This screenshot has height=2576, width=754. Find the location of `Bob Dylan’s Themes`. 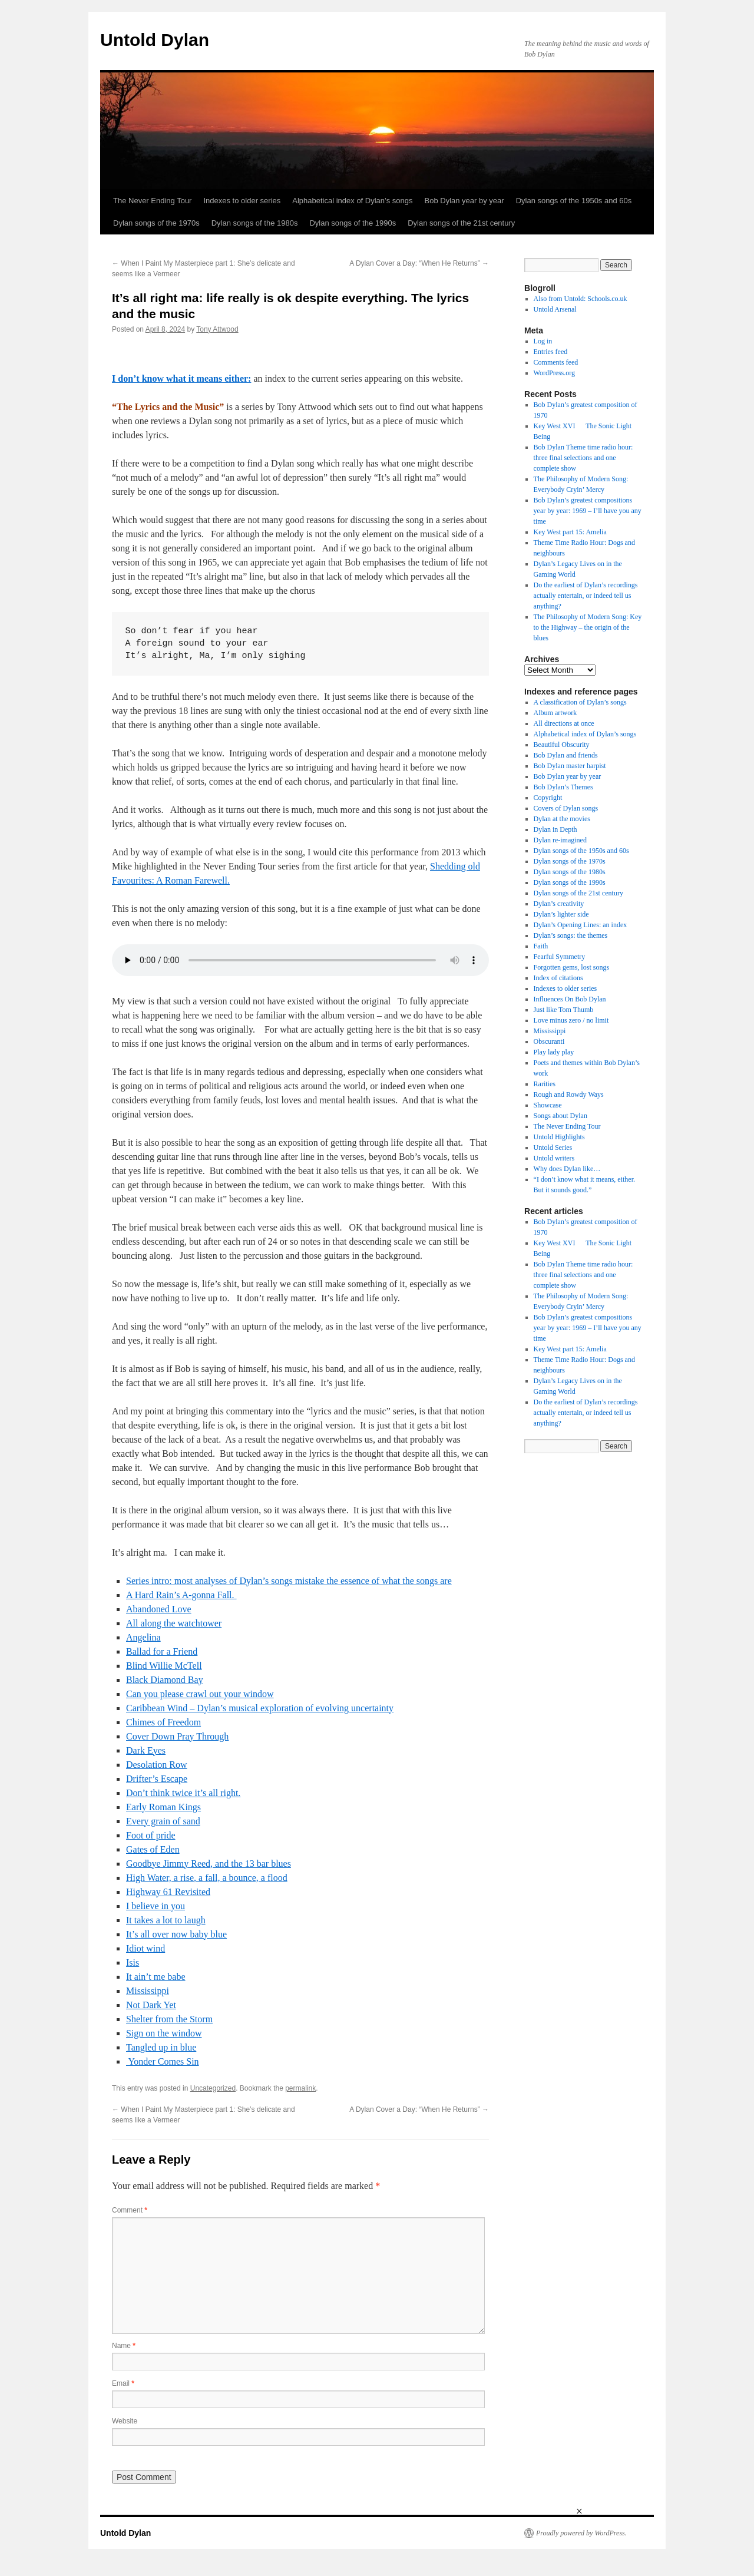

Bob Dylan’s Themes is located at coordinates (563, 787).